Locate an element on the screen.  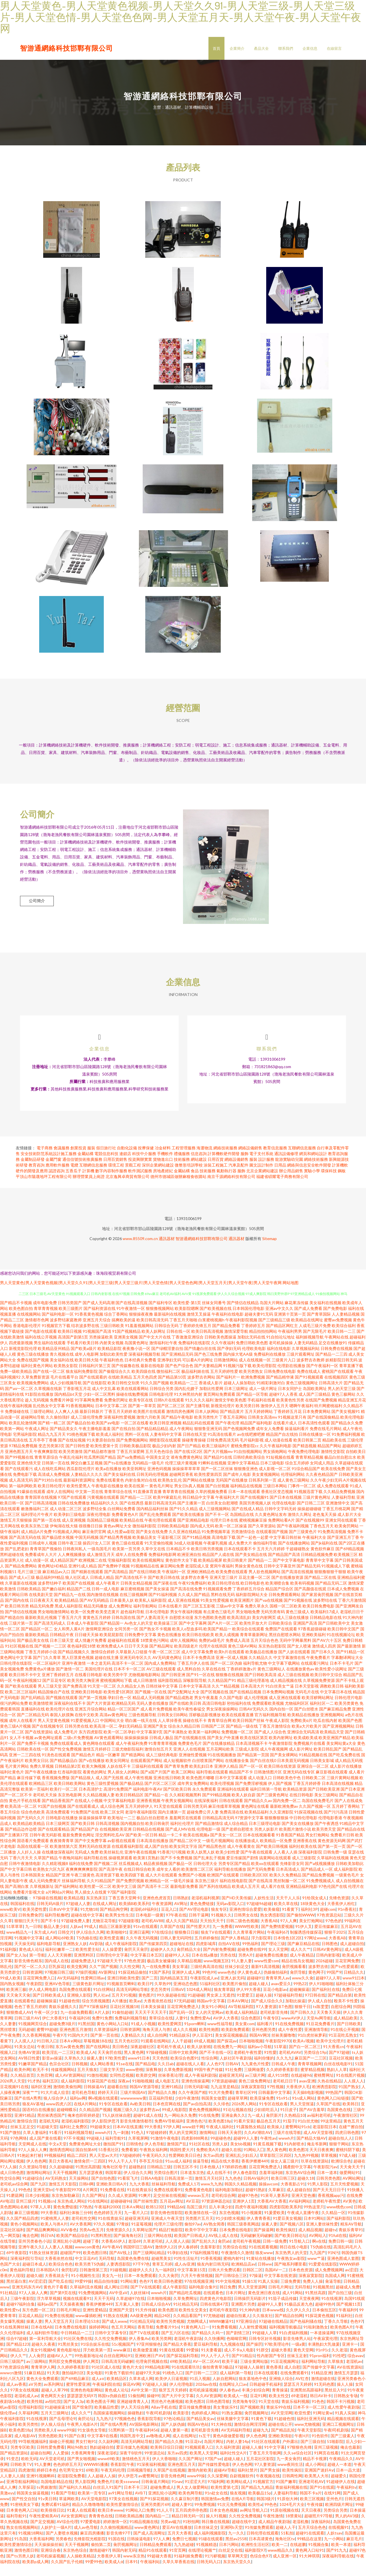
在线理论视频艹 is located at coordinates (202, 2561).